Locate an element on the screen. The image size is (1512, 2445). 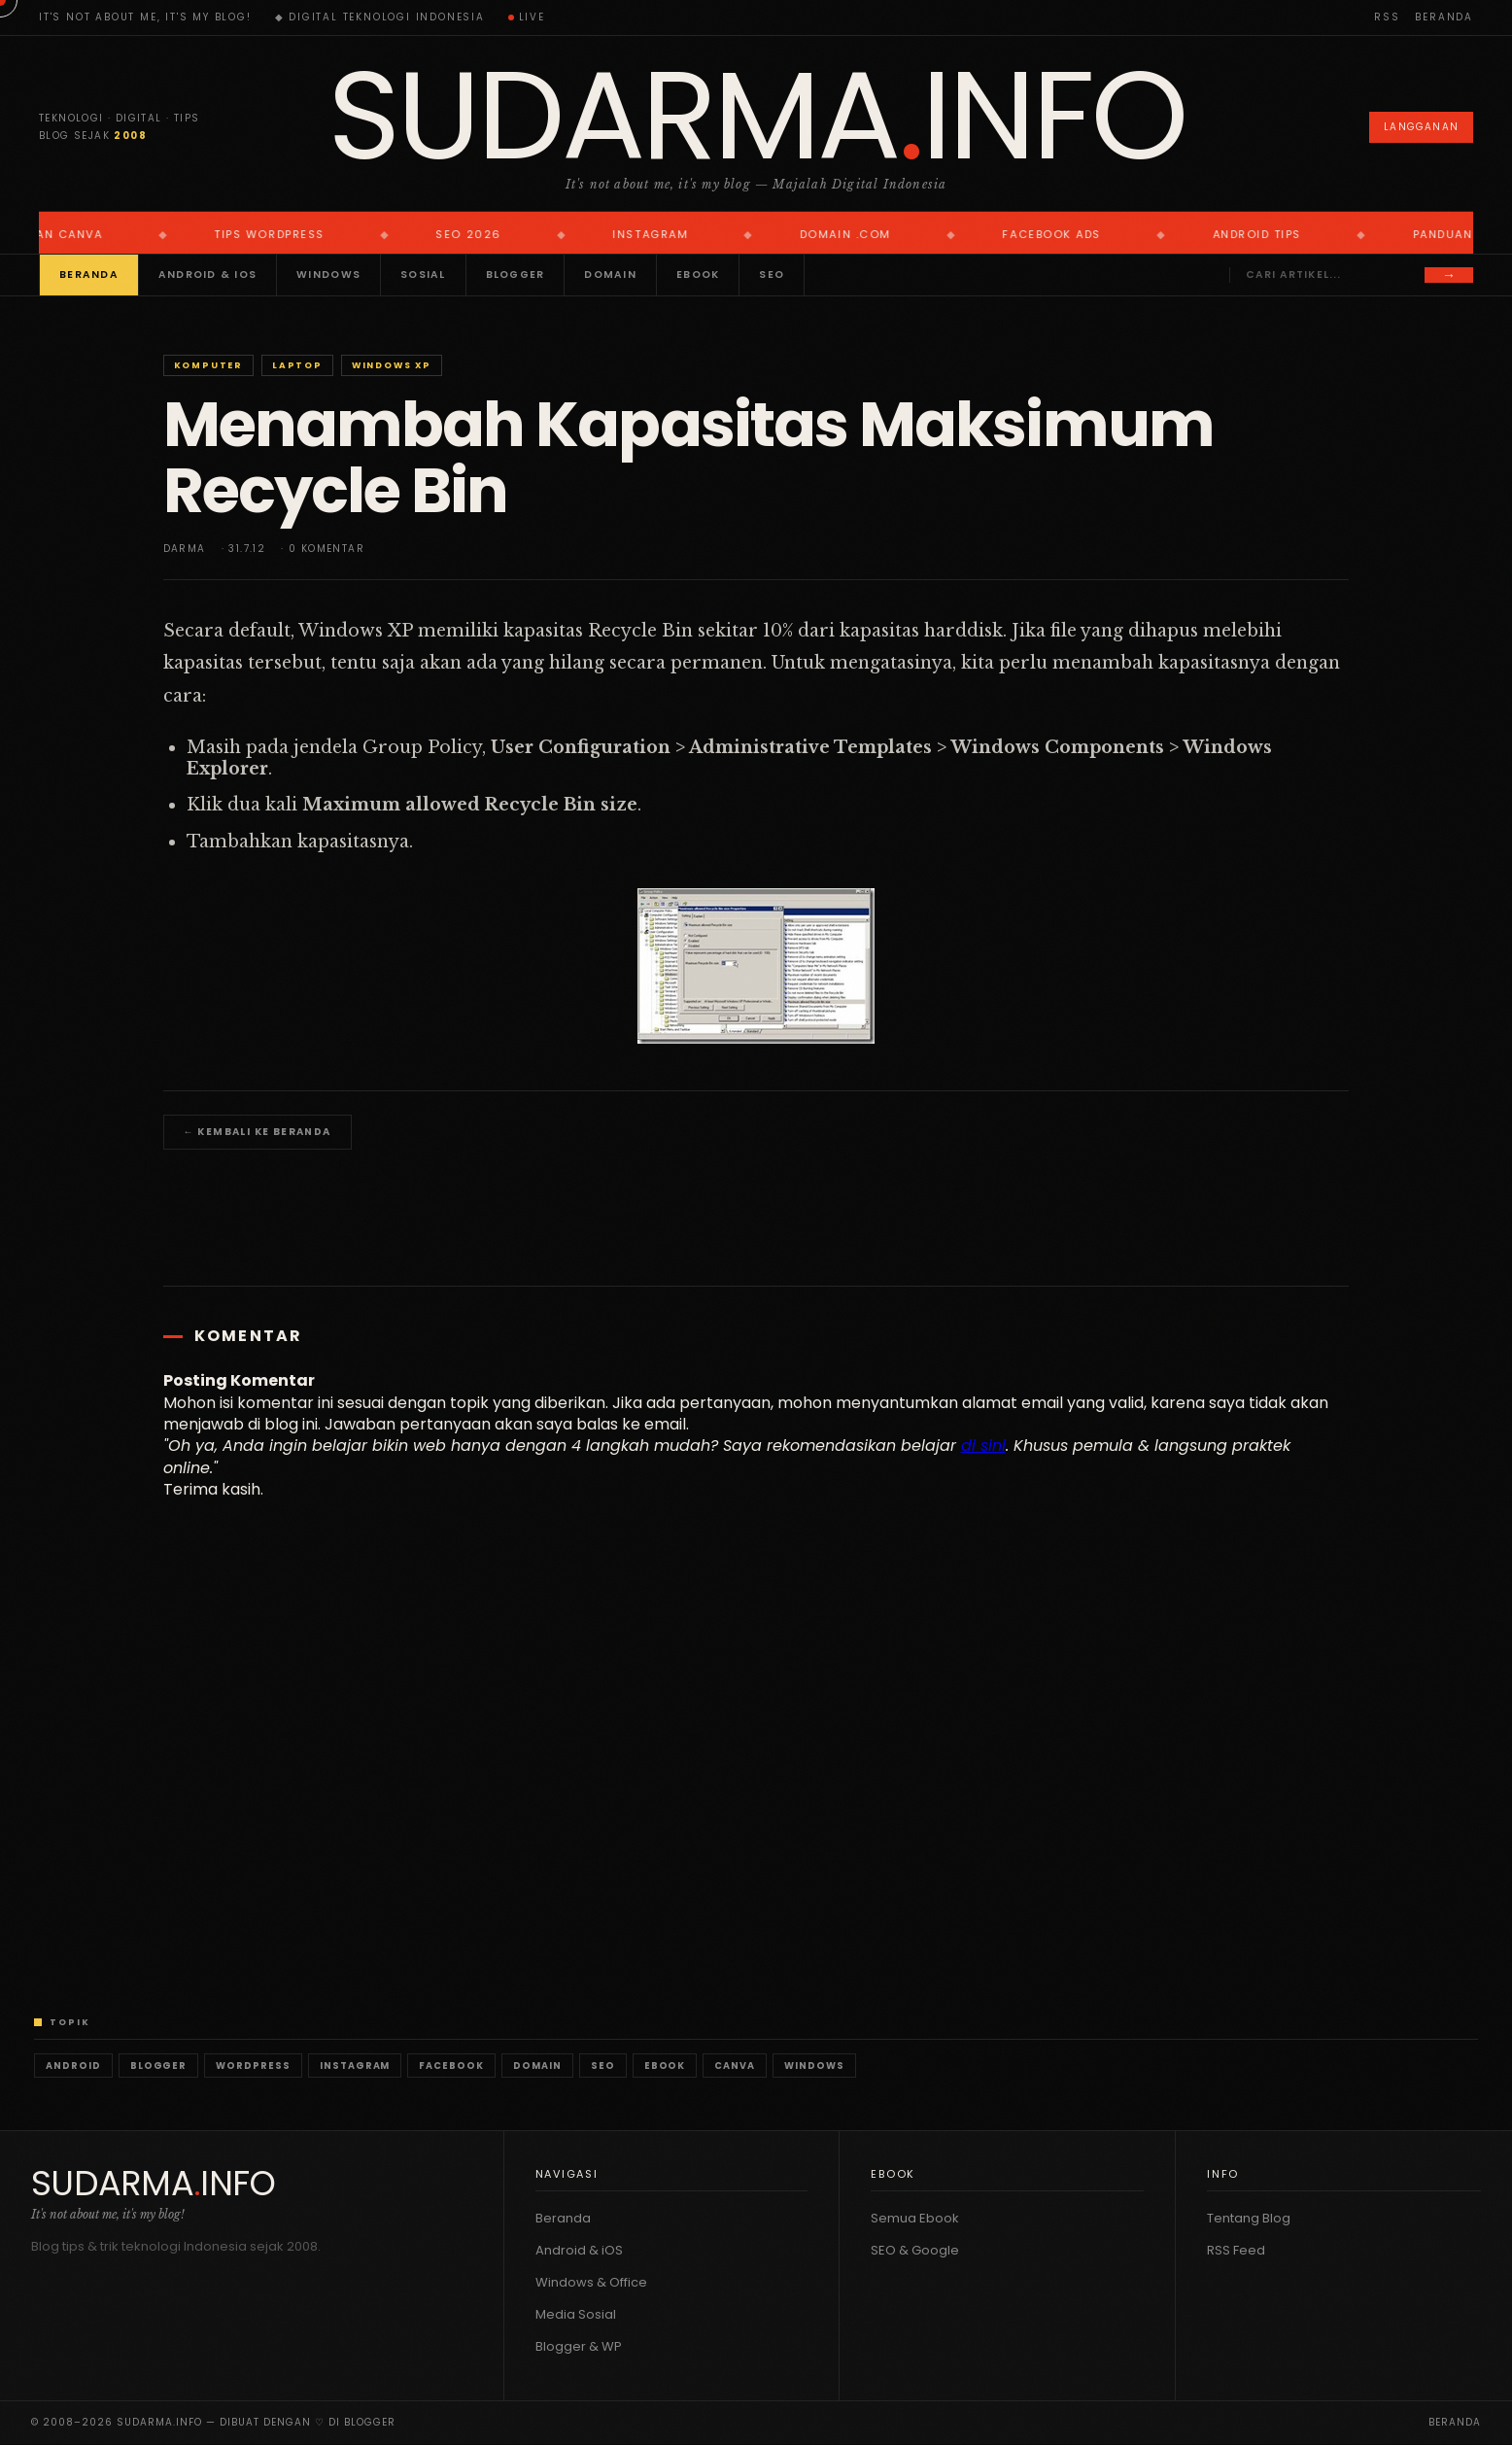
Sosial is located at coordinates (423, 274).